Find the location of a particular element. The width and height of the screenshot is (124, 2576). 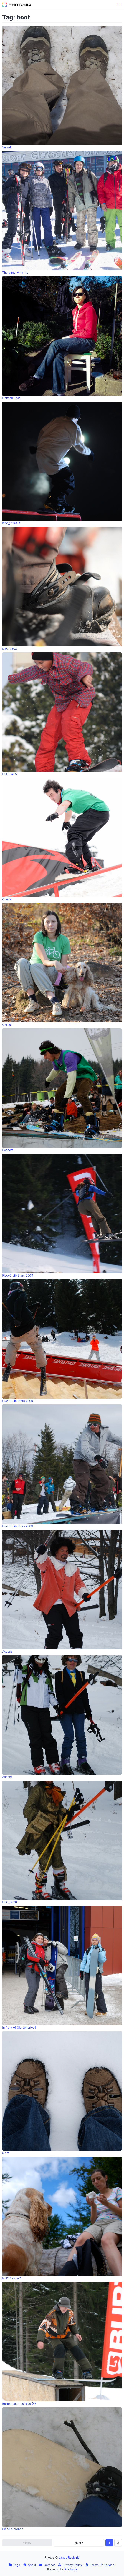

Chuck is located at coordinates (62, 839).